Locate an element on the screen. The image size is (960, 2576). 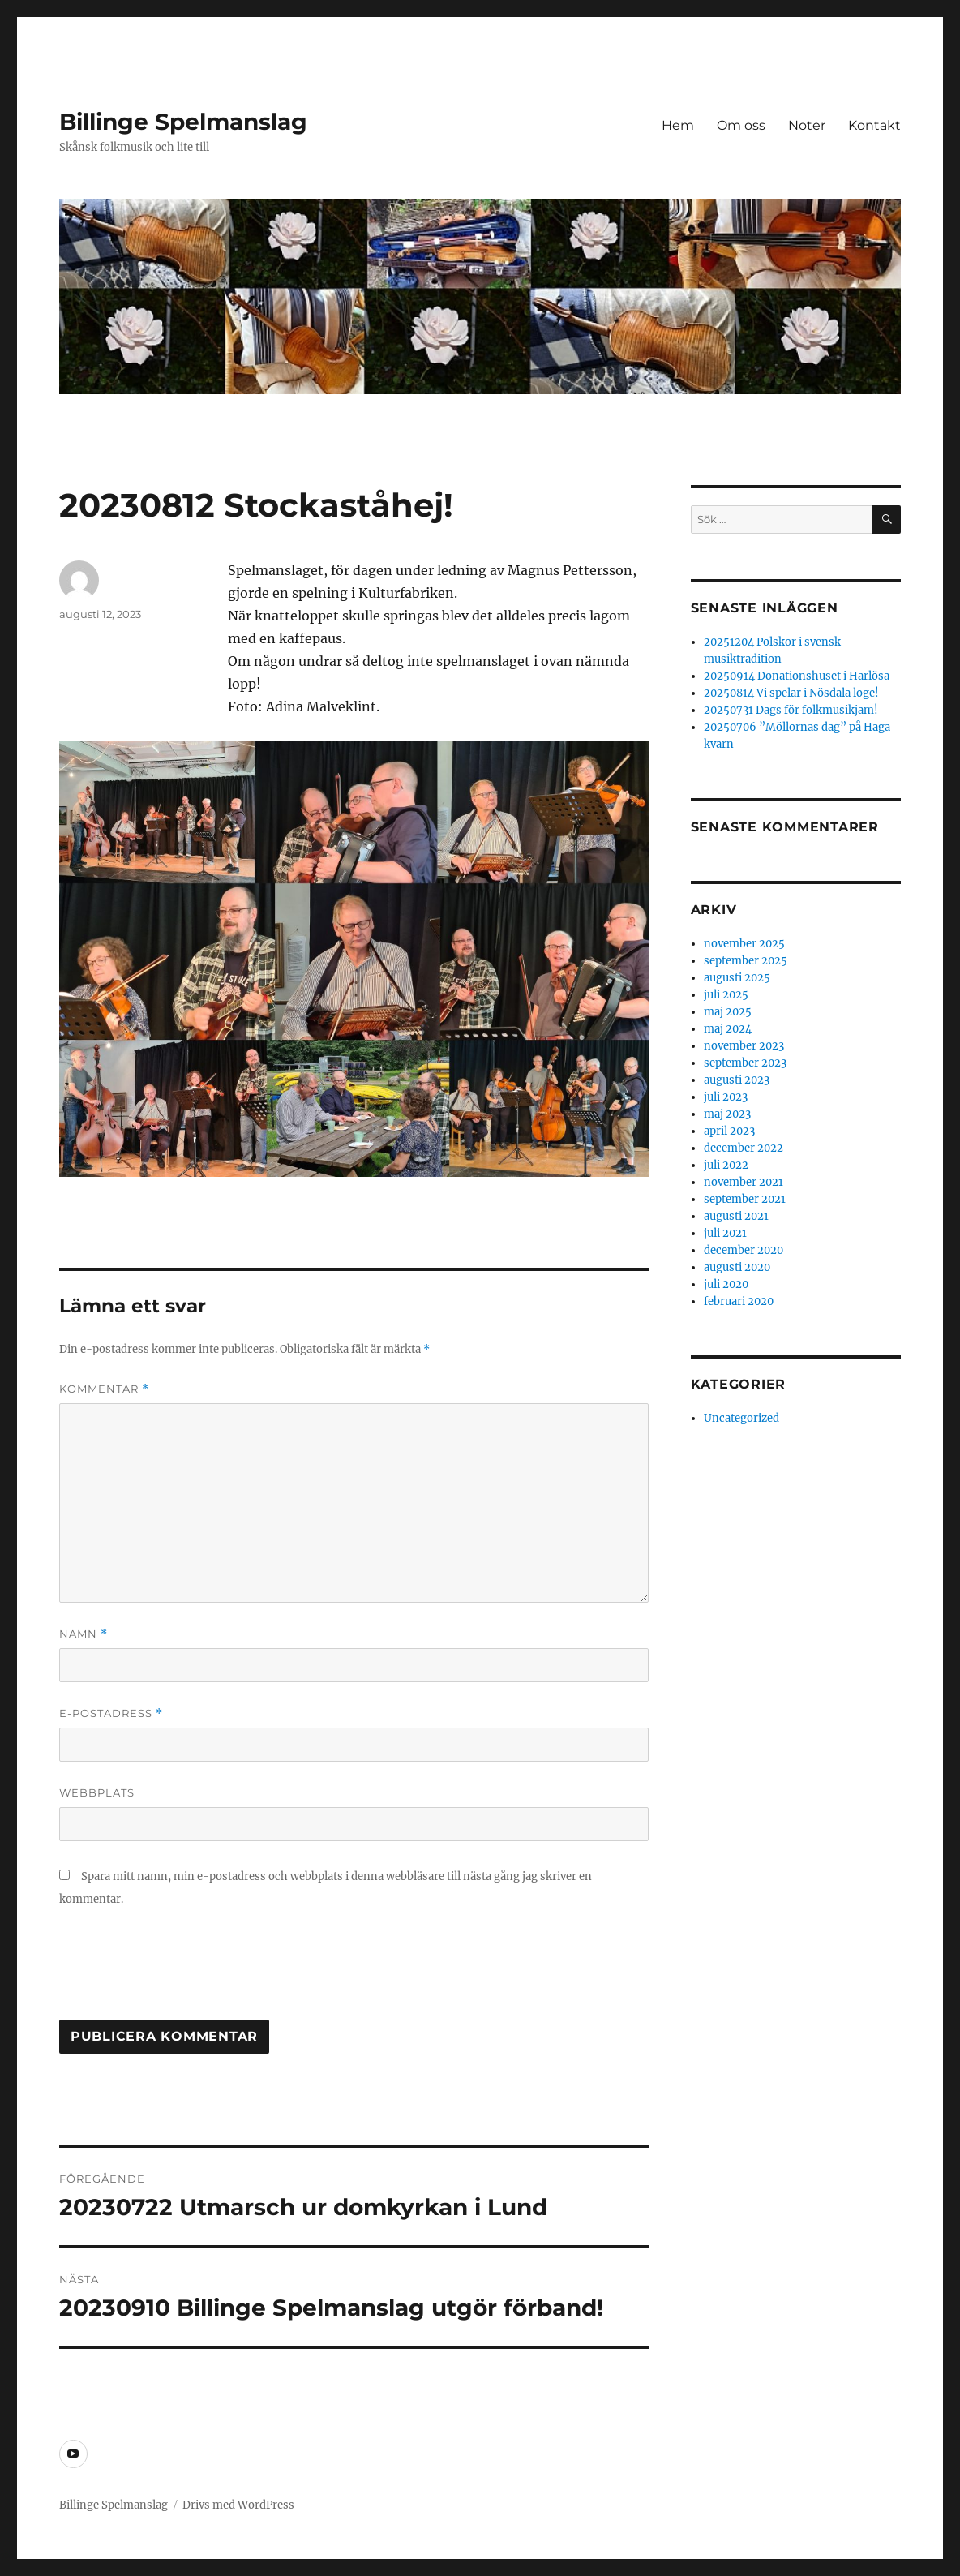
december 2022 is located at coordinates (743, 1148).